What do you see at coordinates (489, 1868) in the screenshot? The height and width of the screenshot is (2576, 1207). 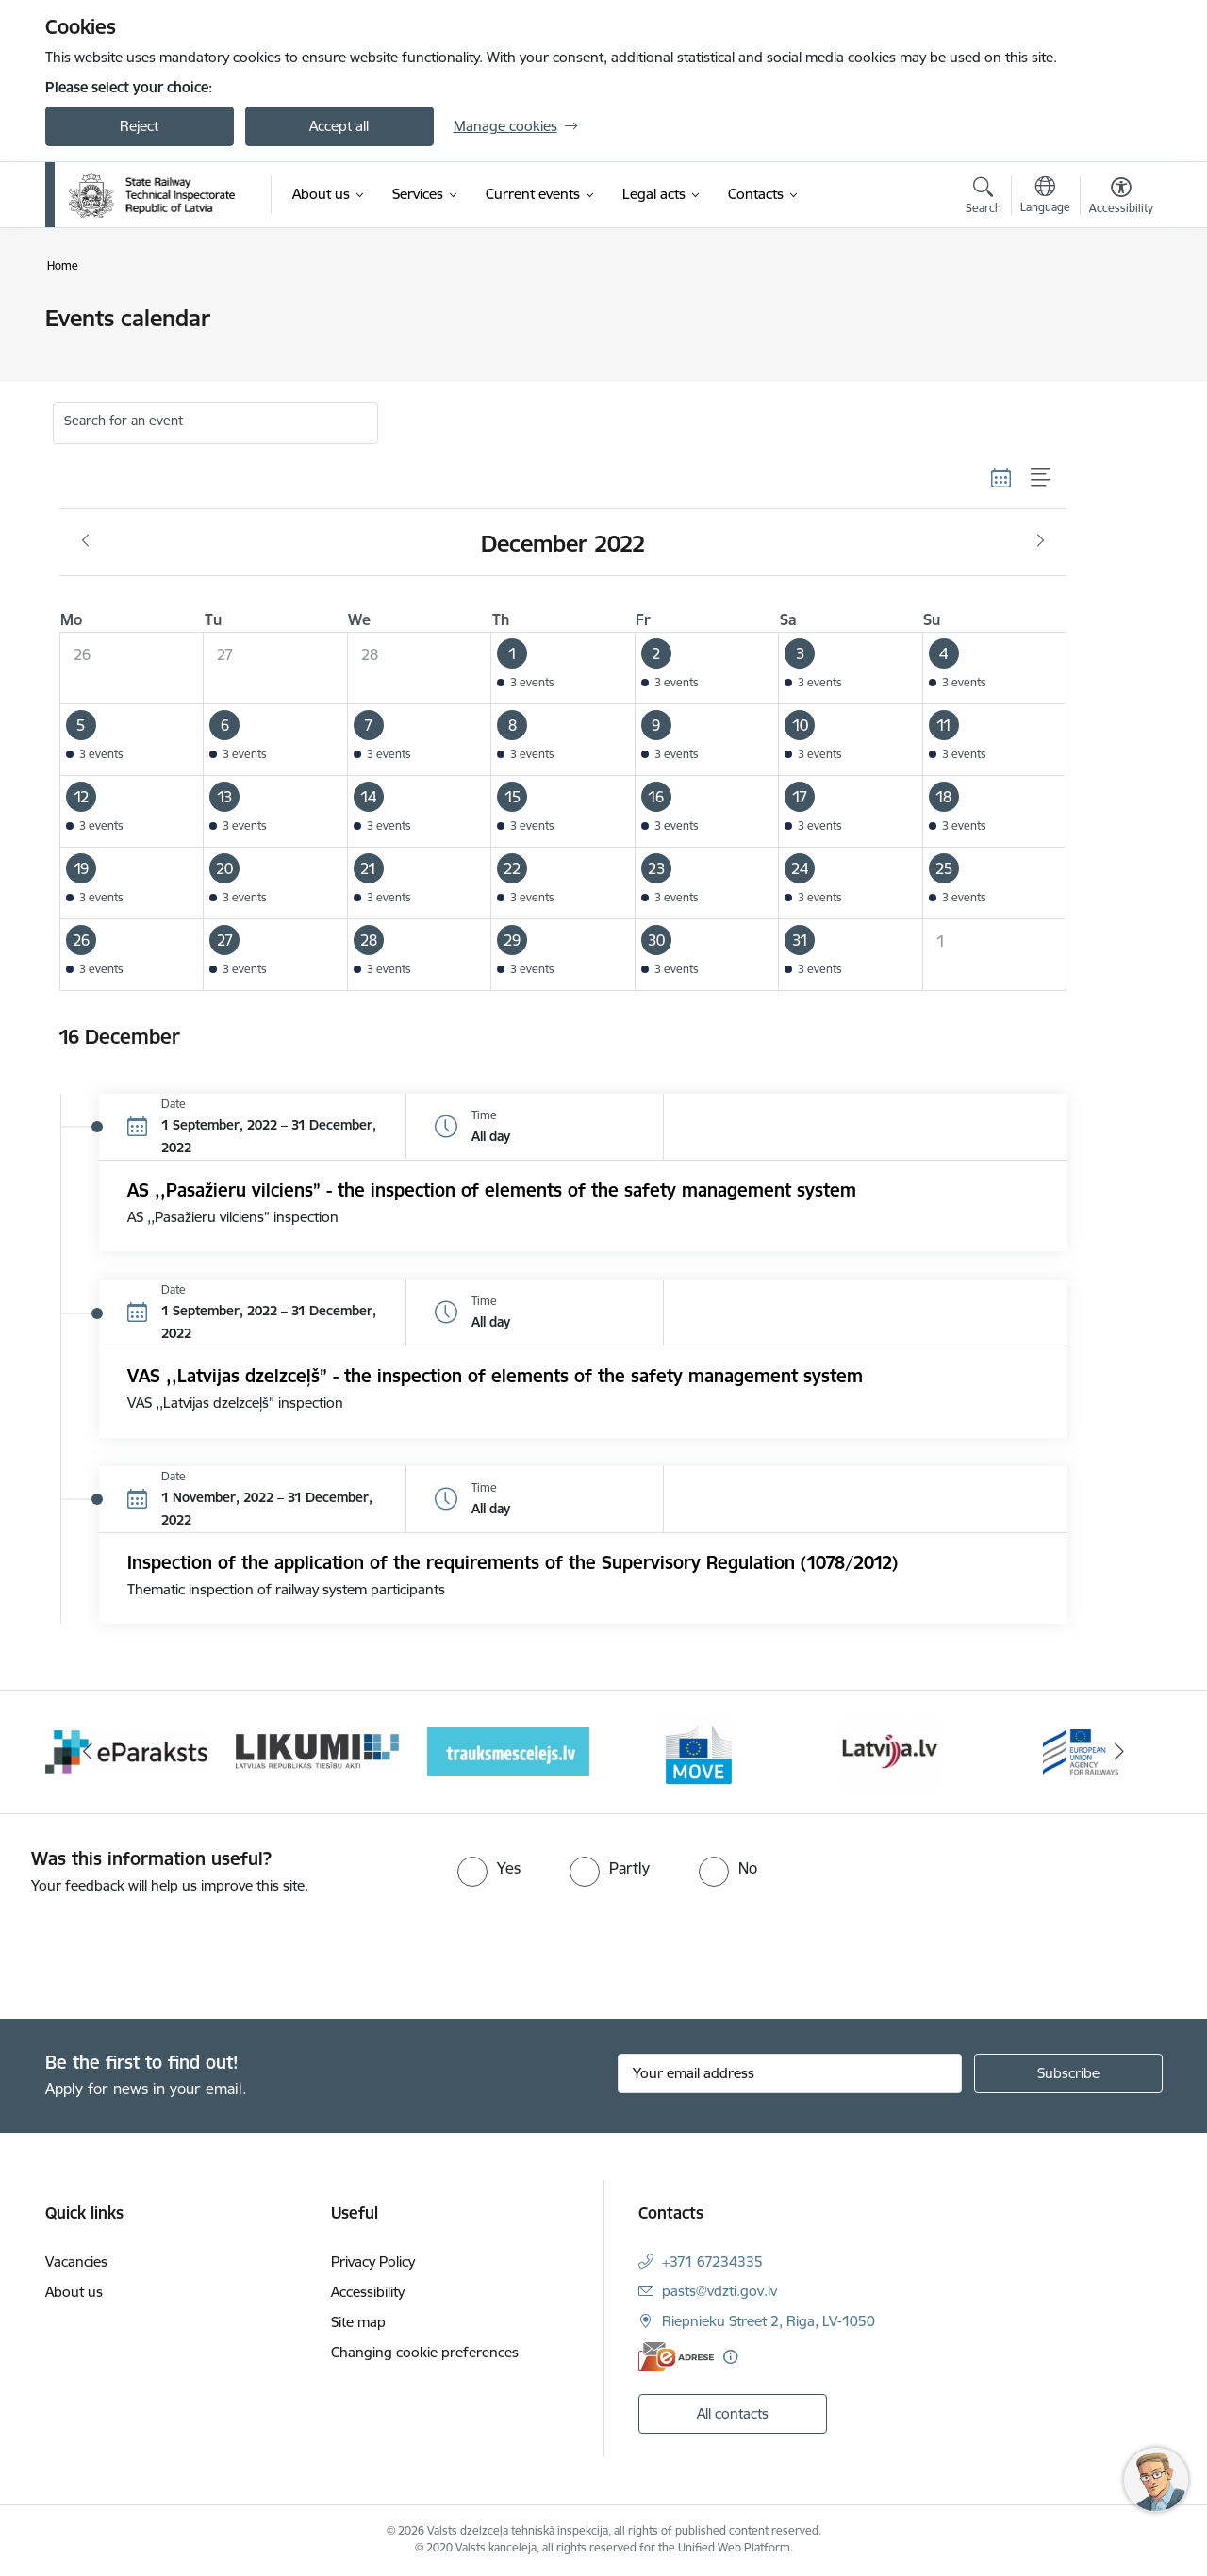 I see `[radio]` at bounding box center [489, 1868].